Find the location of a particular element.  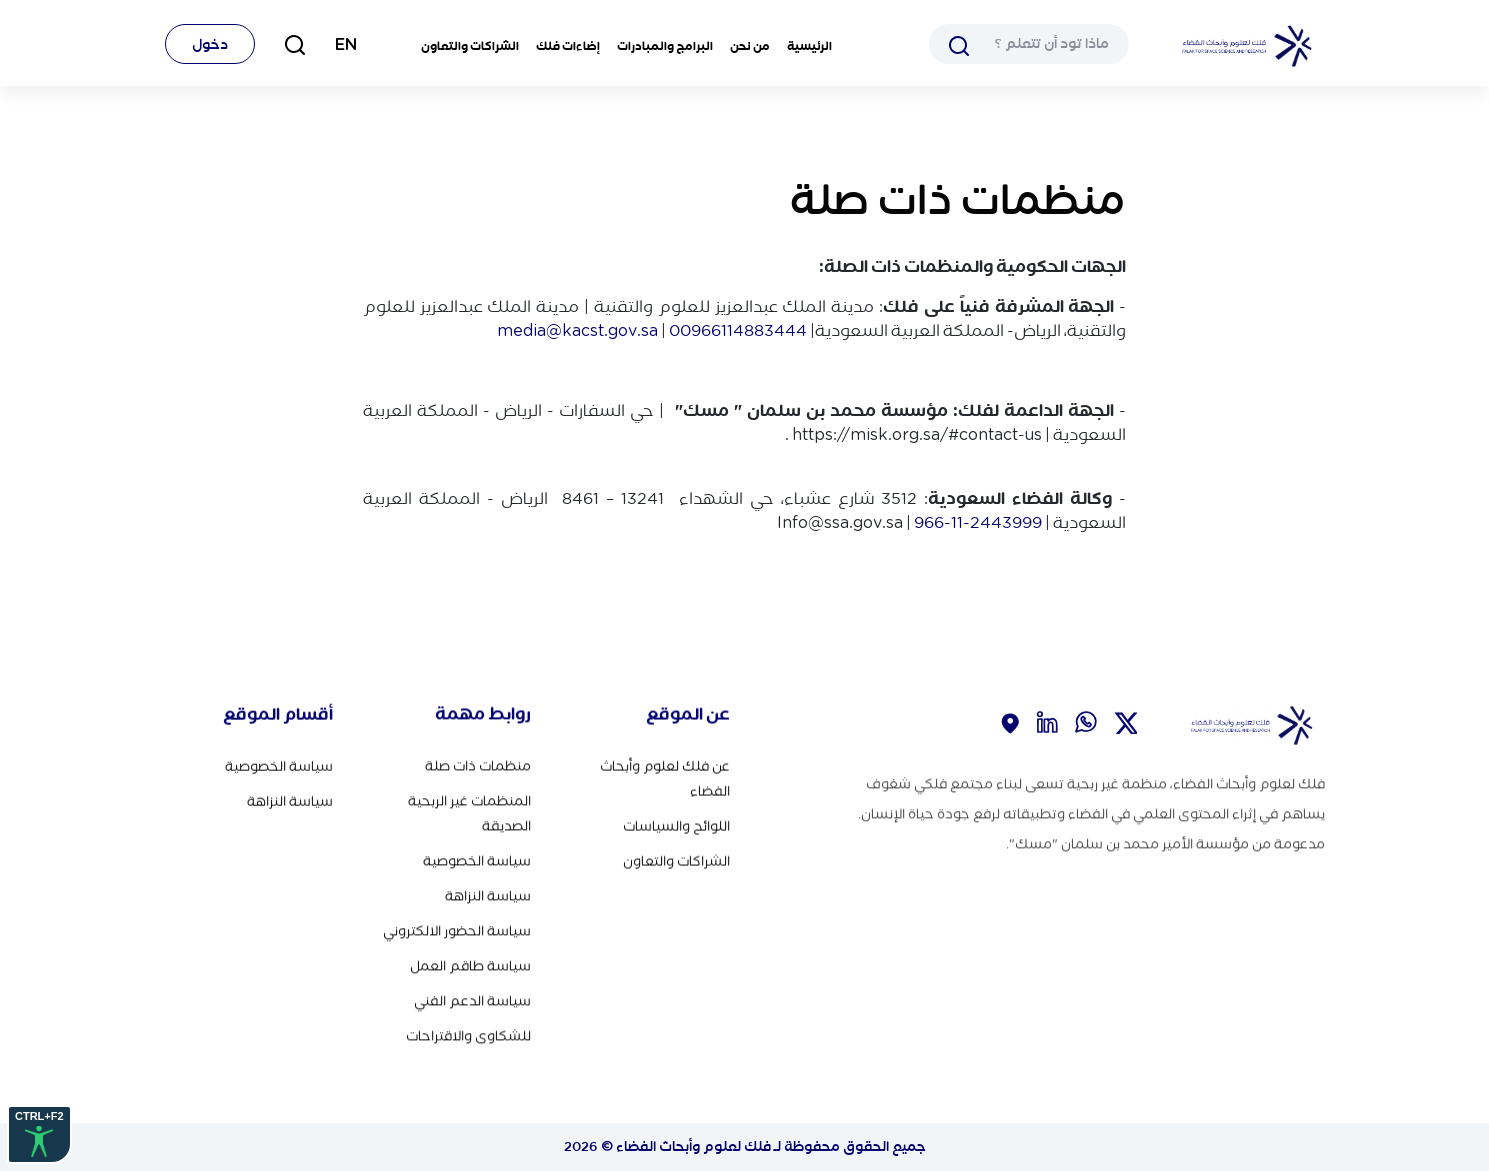

اللوائح والسياسات is located at coordinates (676, 824).